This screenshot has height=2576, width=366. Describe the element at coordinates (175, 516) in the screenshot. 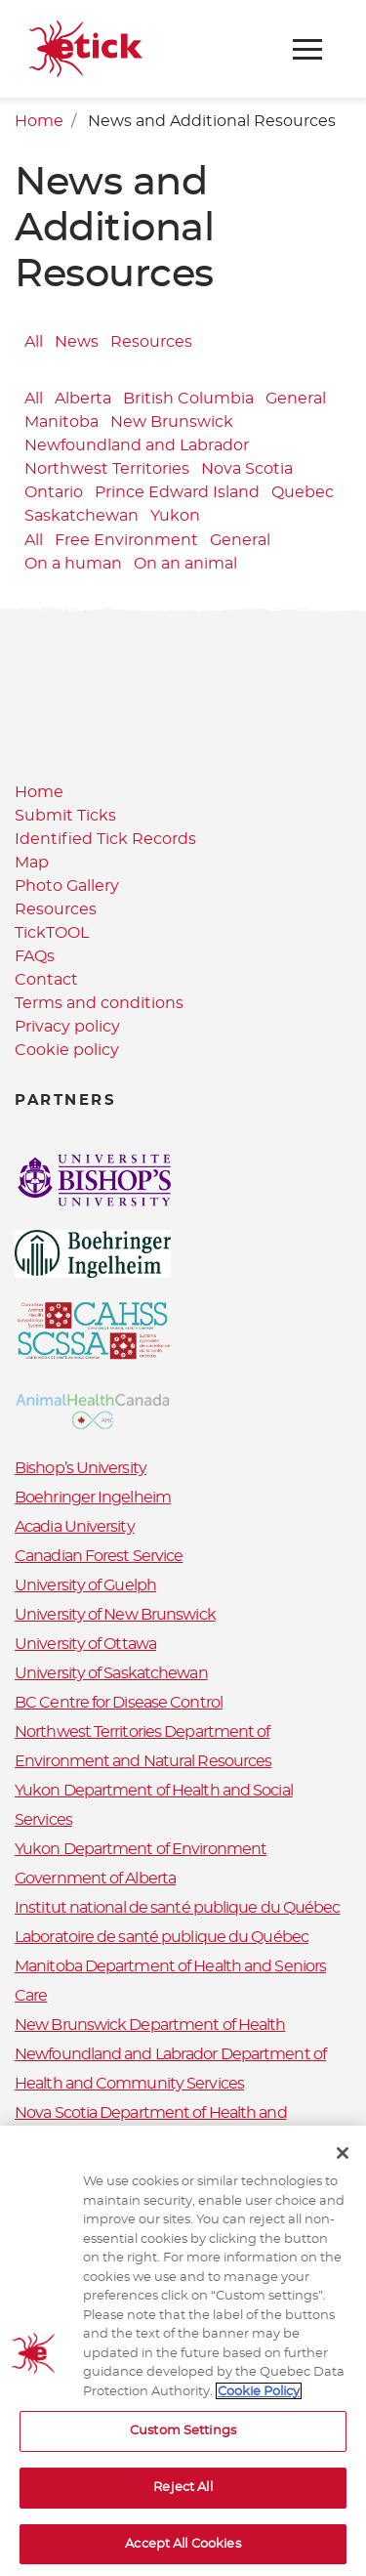

I see `Yukon` at that location.